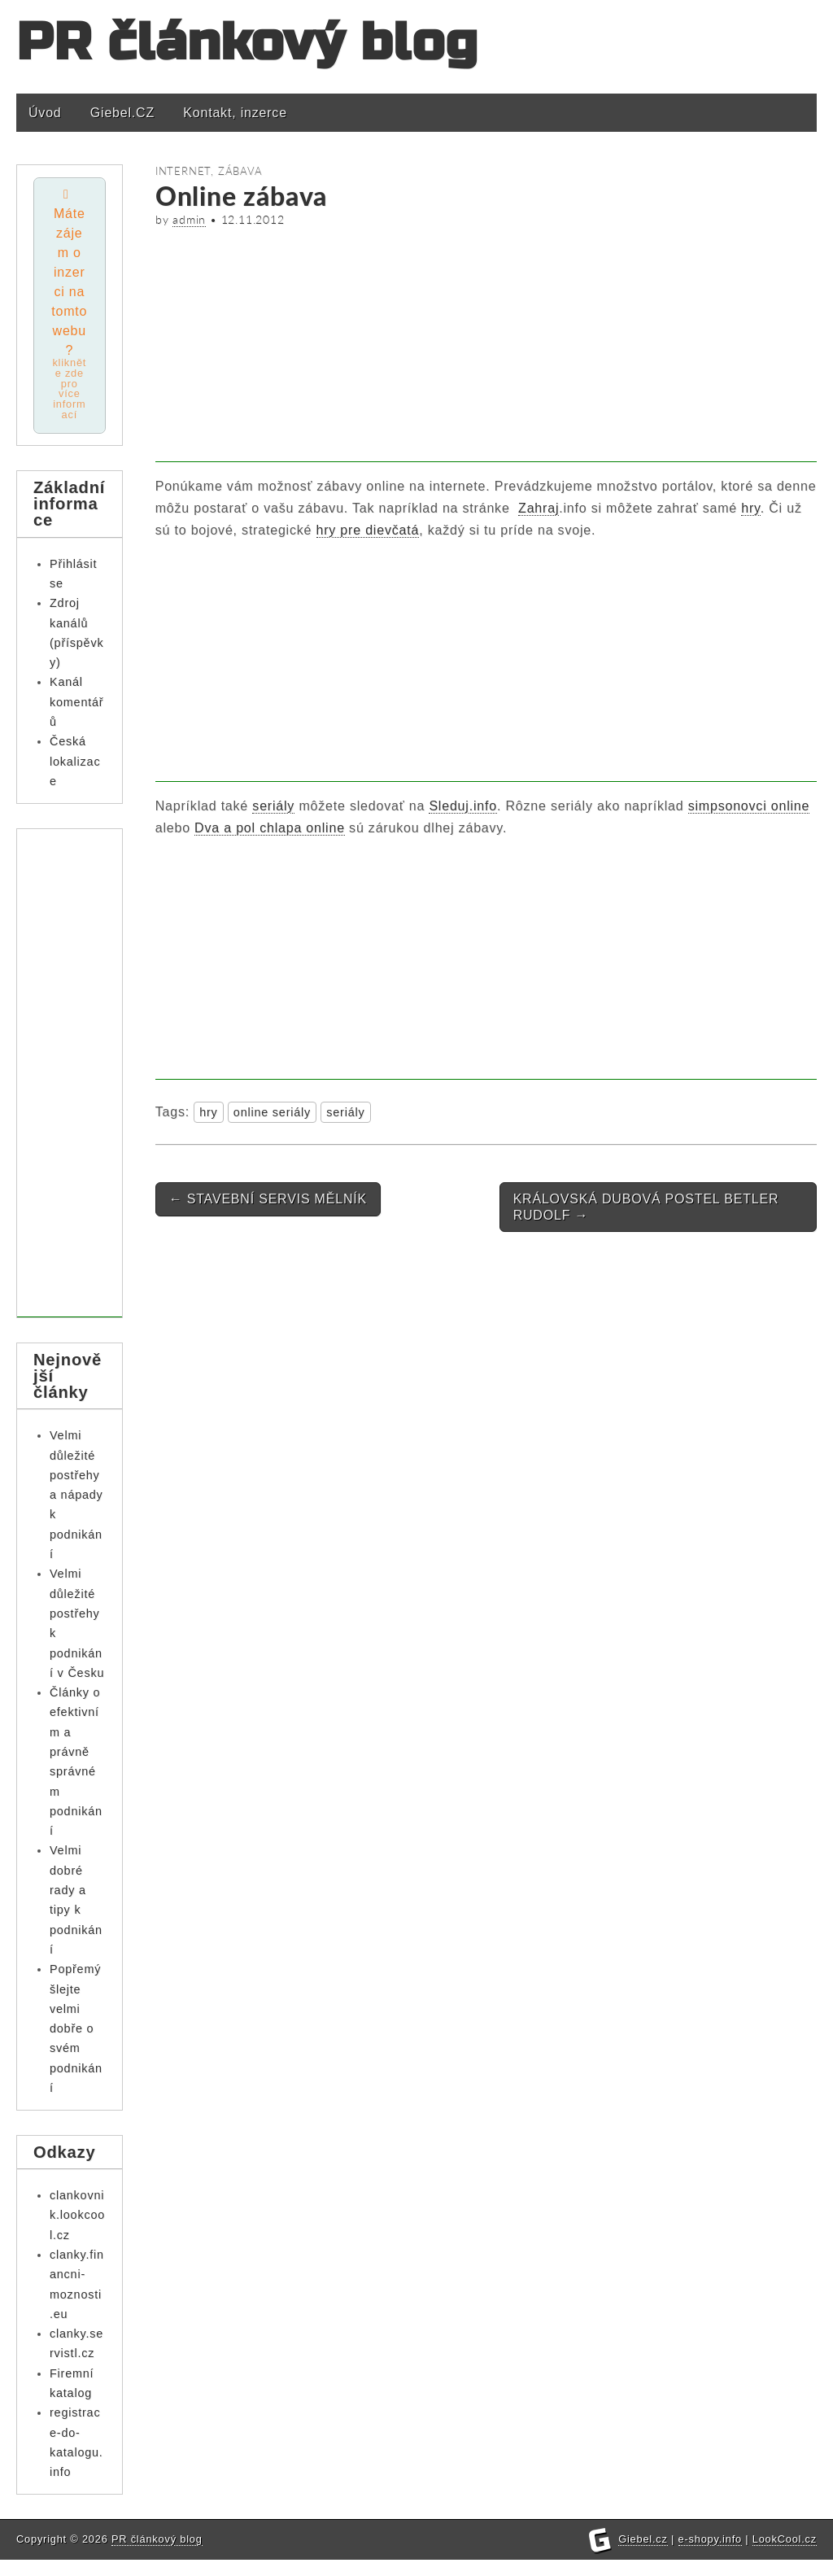 The width and height of the screenshot is (833, 2576). What do you see at coordinates (368, 530) in the screenshot?
I see `hry pre dievčatá` at bounding box center [368, 530].